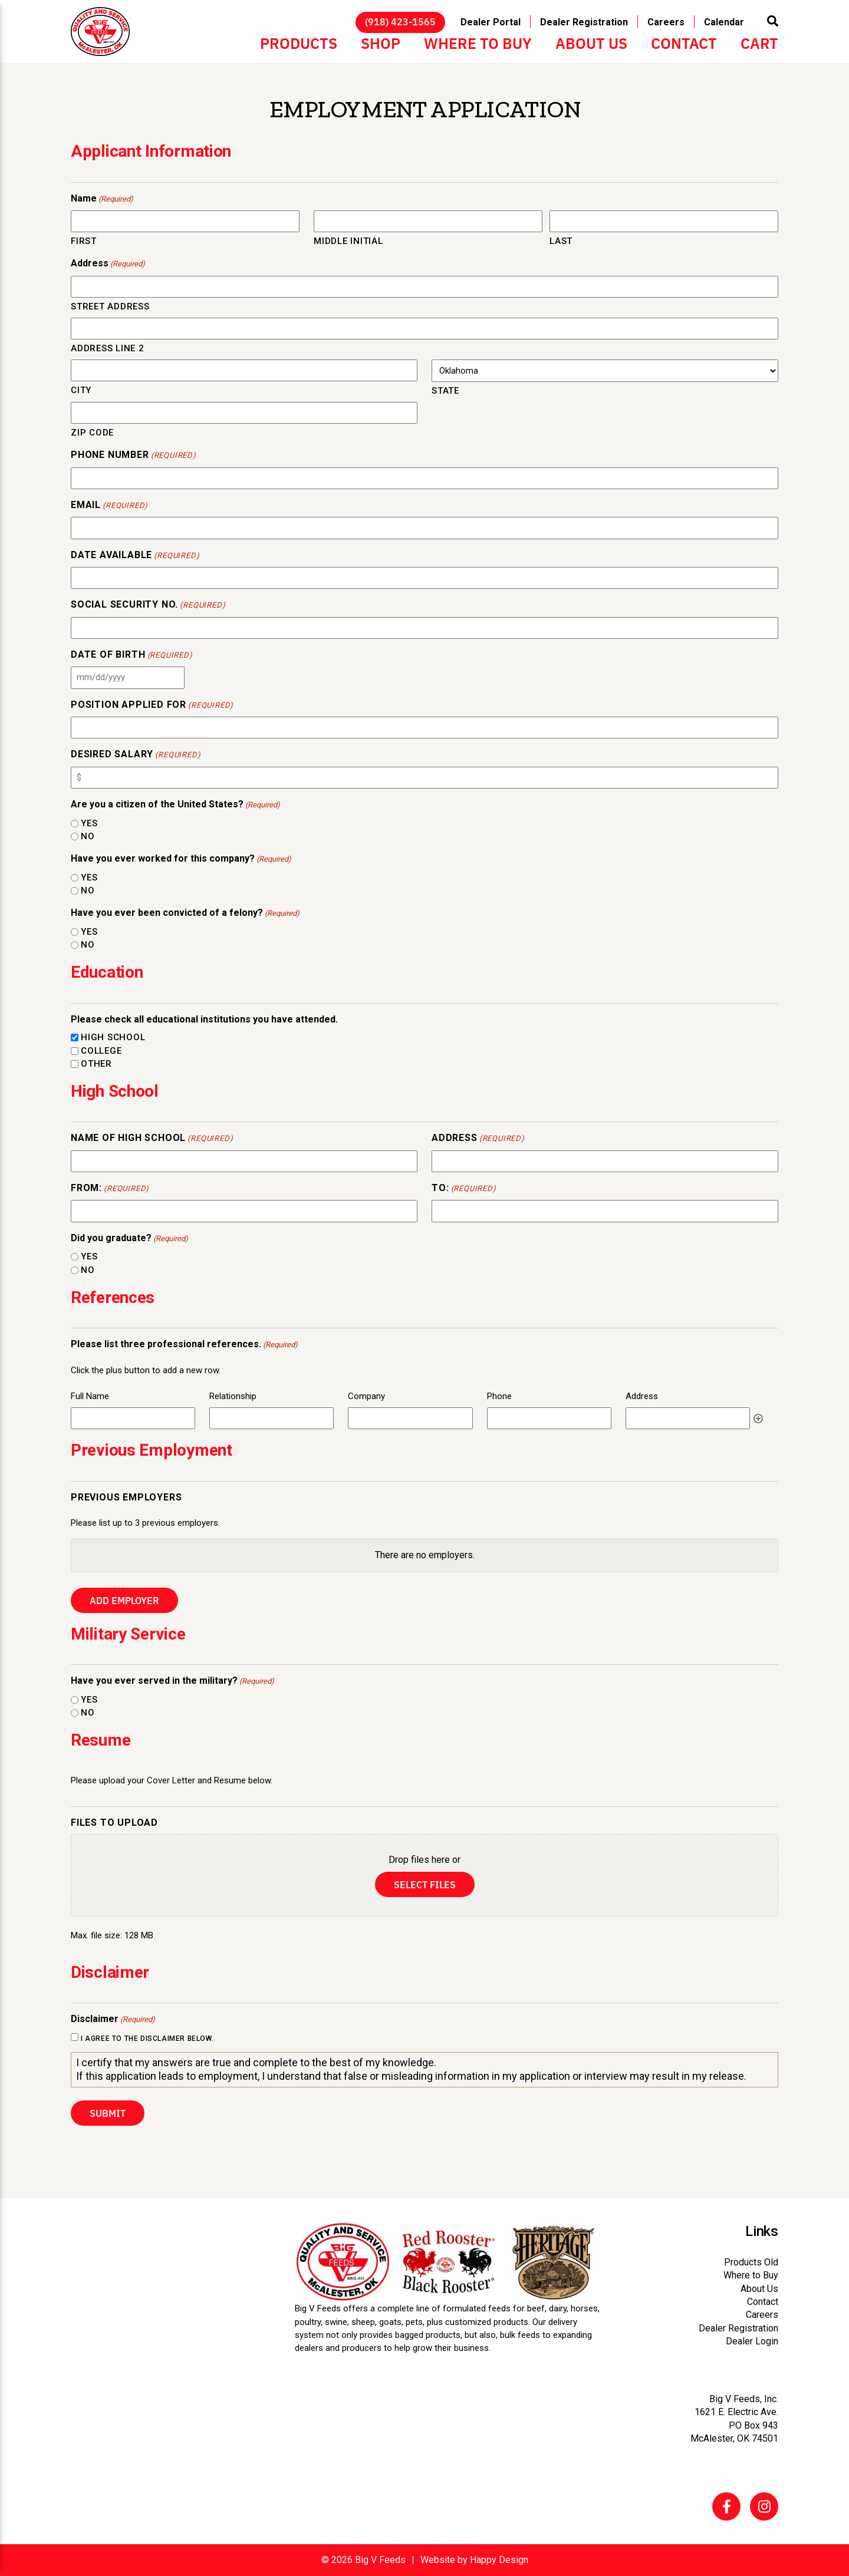  What do you see at coordinates (124, 1600) in the screenshot?
I see `Add Employer` at bounding box center [124, 1600].